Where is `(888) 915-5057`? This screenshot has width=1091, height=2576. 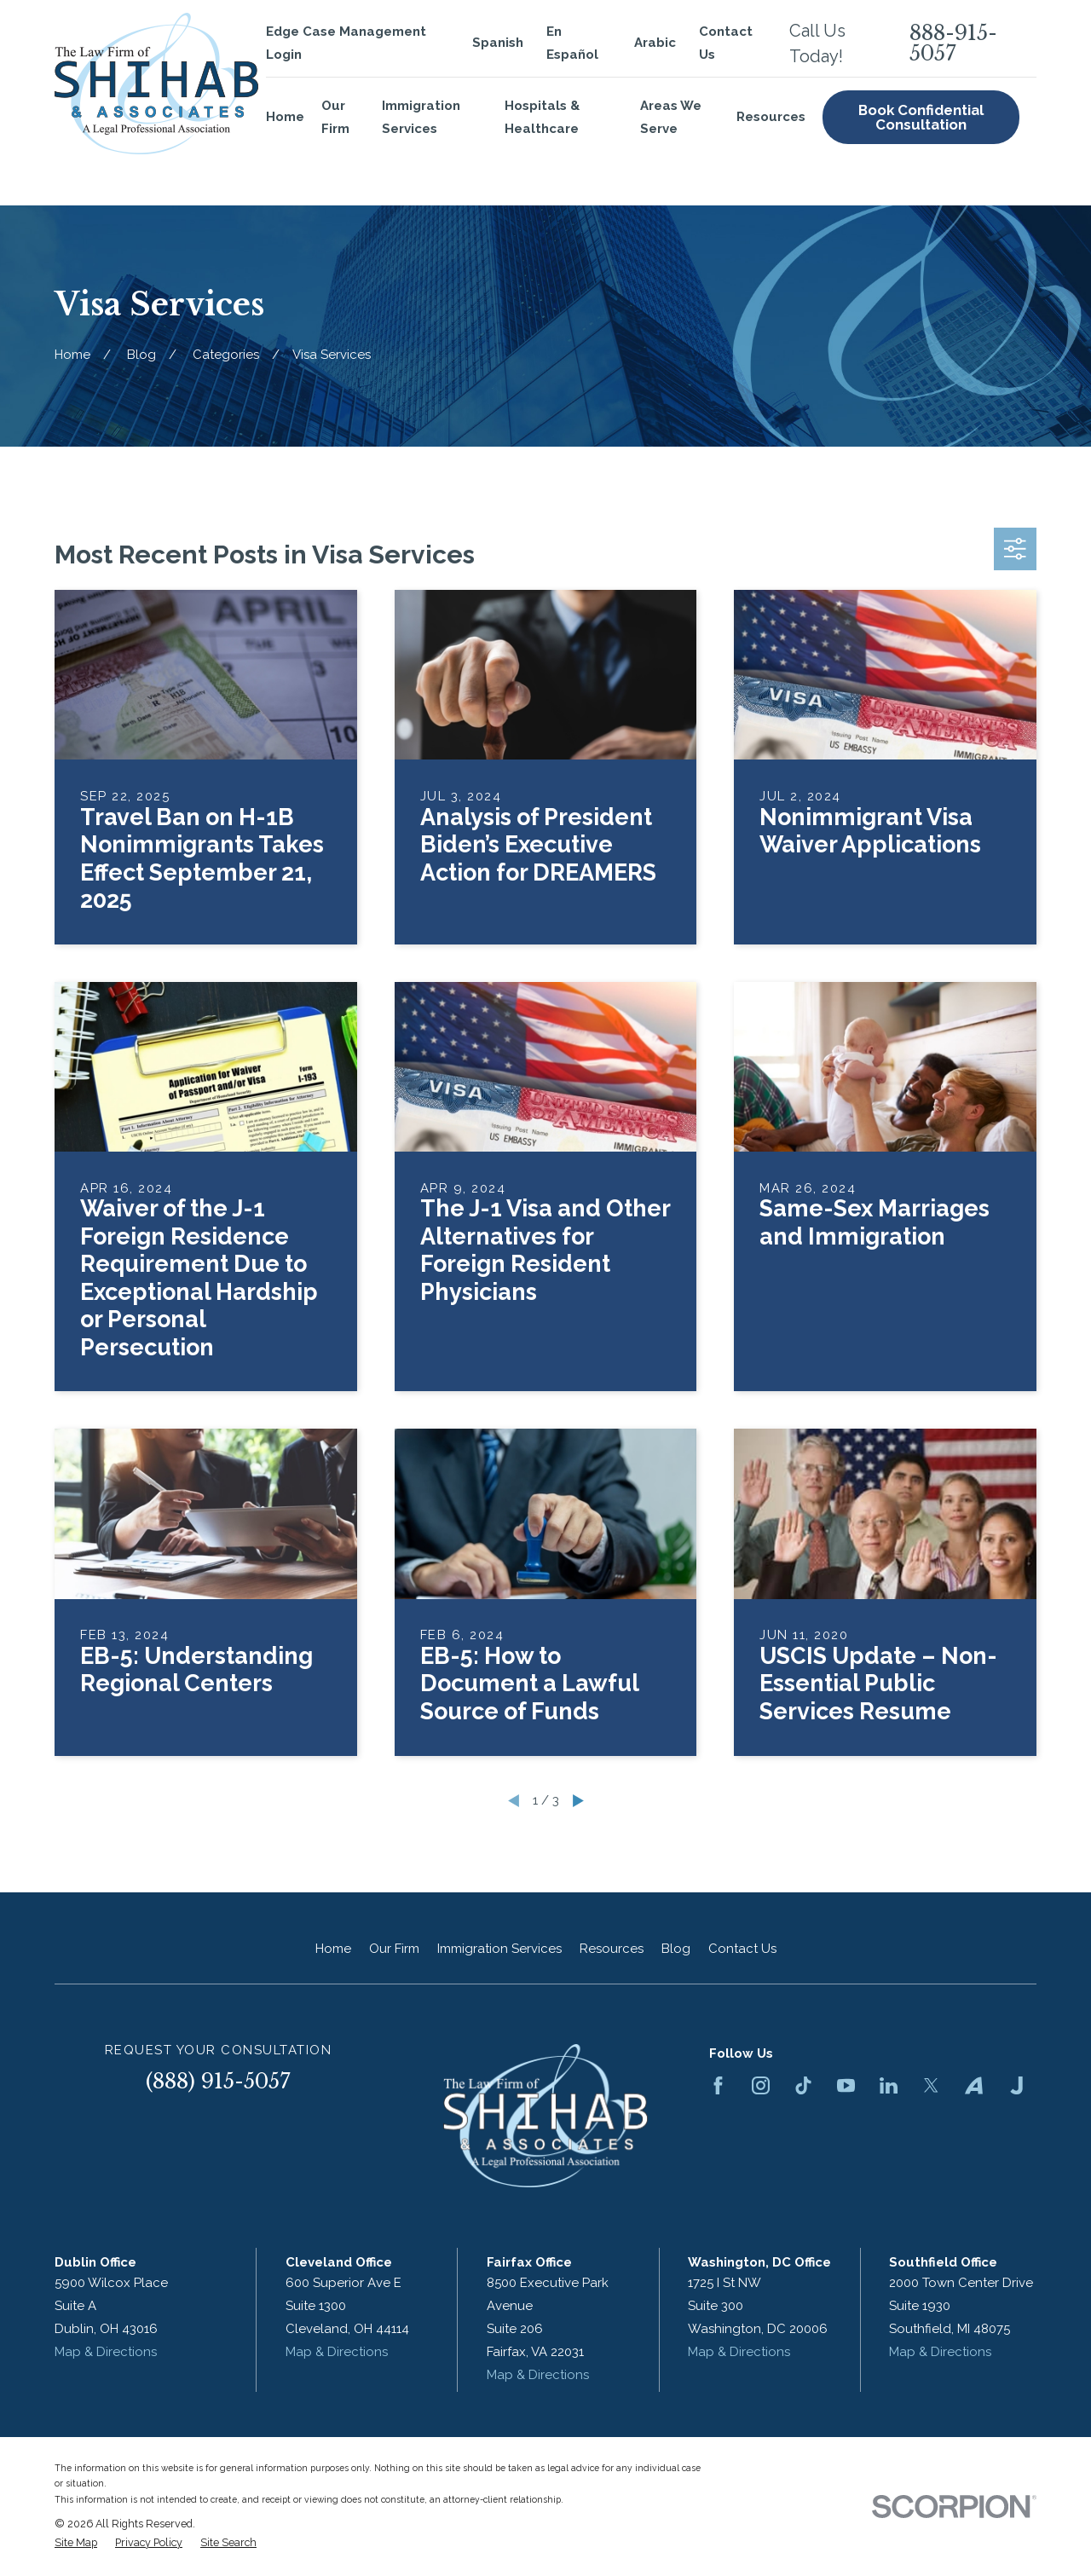
(888) 915-5057 is located at coordinates (218, 2081).